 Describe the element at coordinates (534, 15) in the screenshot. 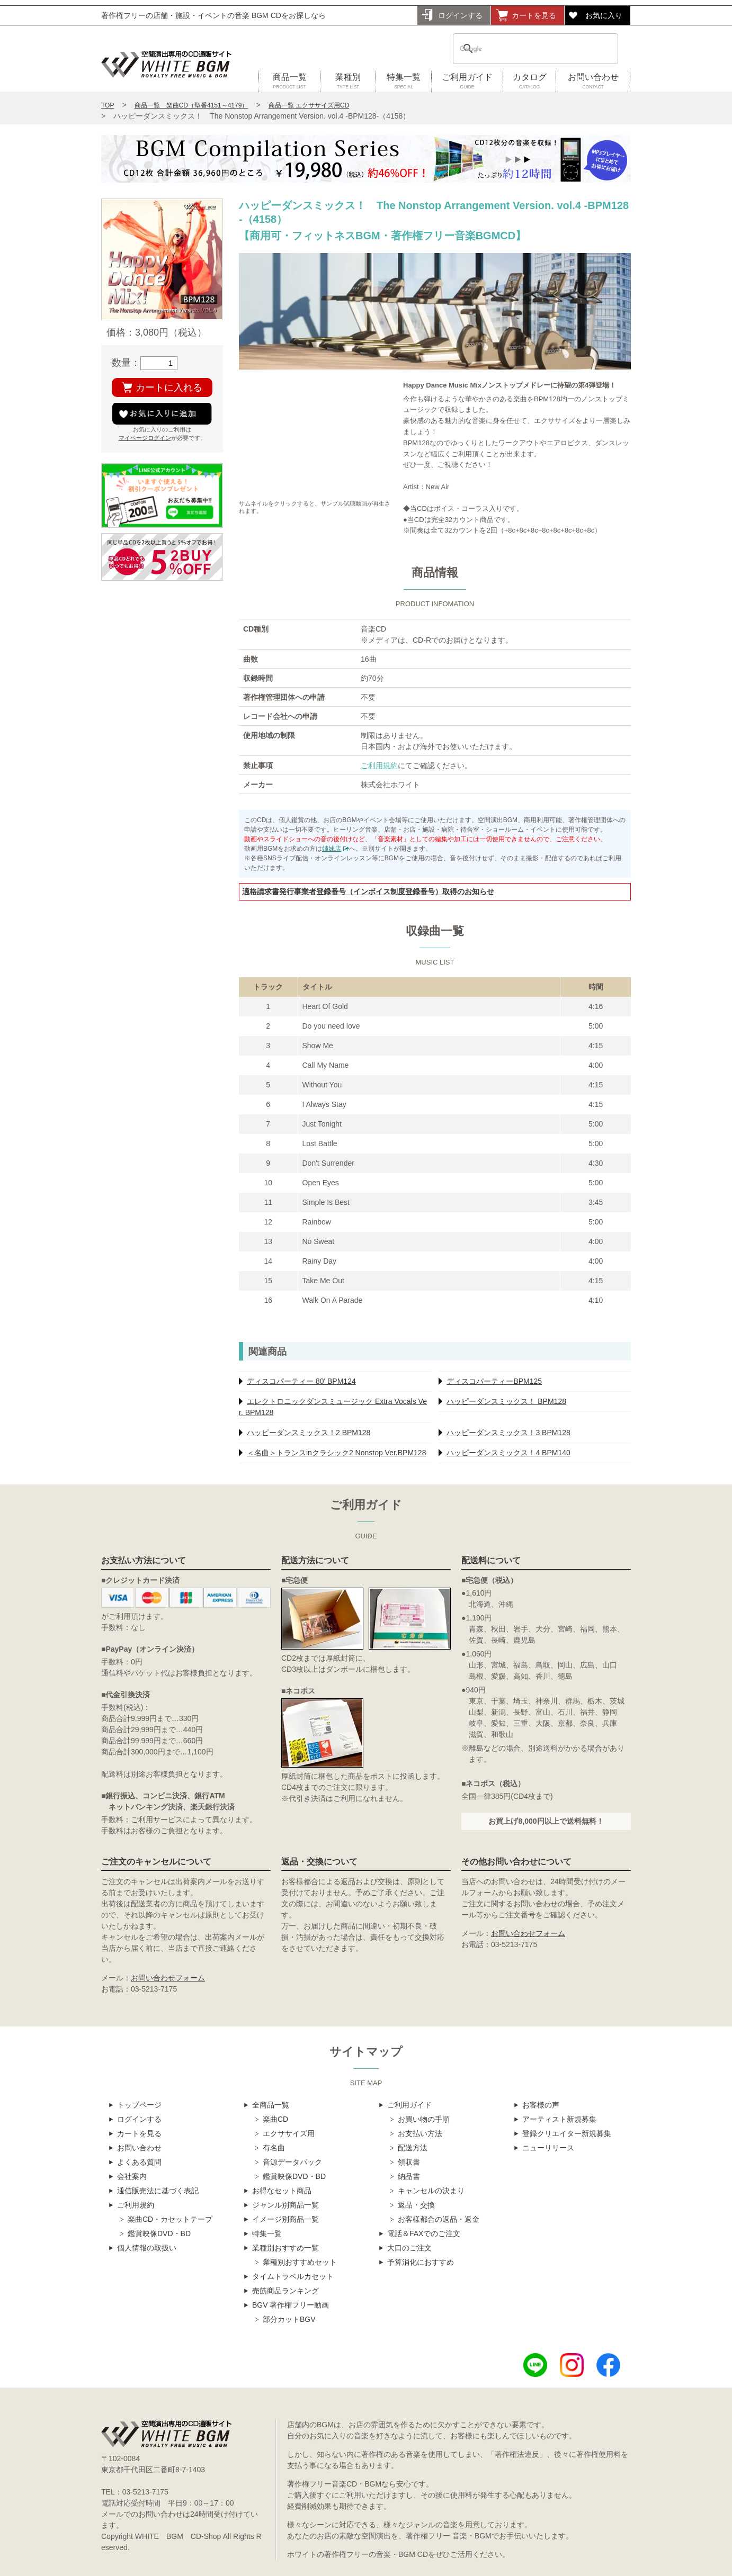

I see `カートを見る` at that location.